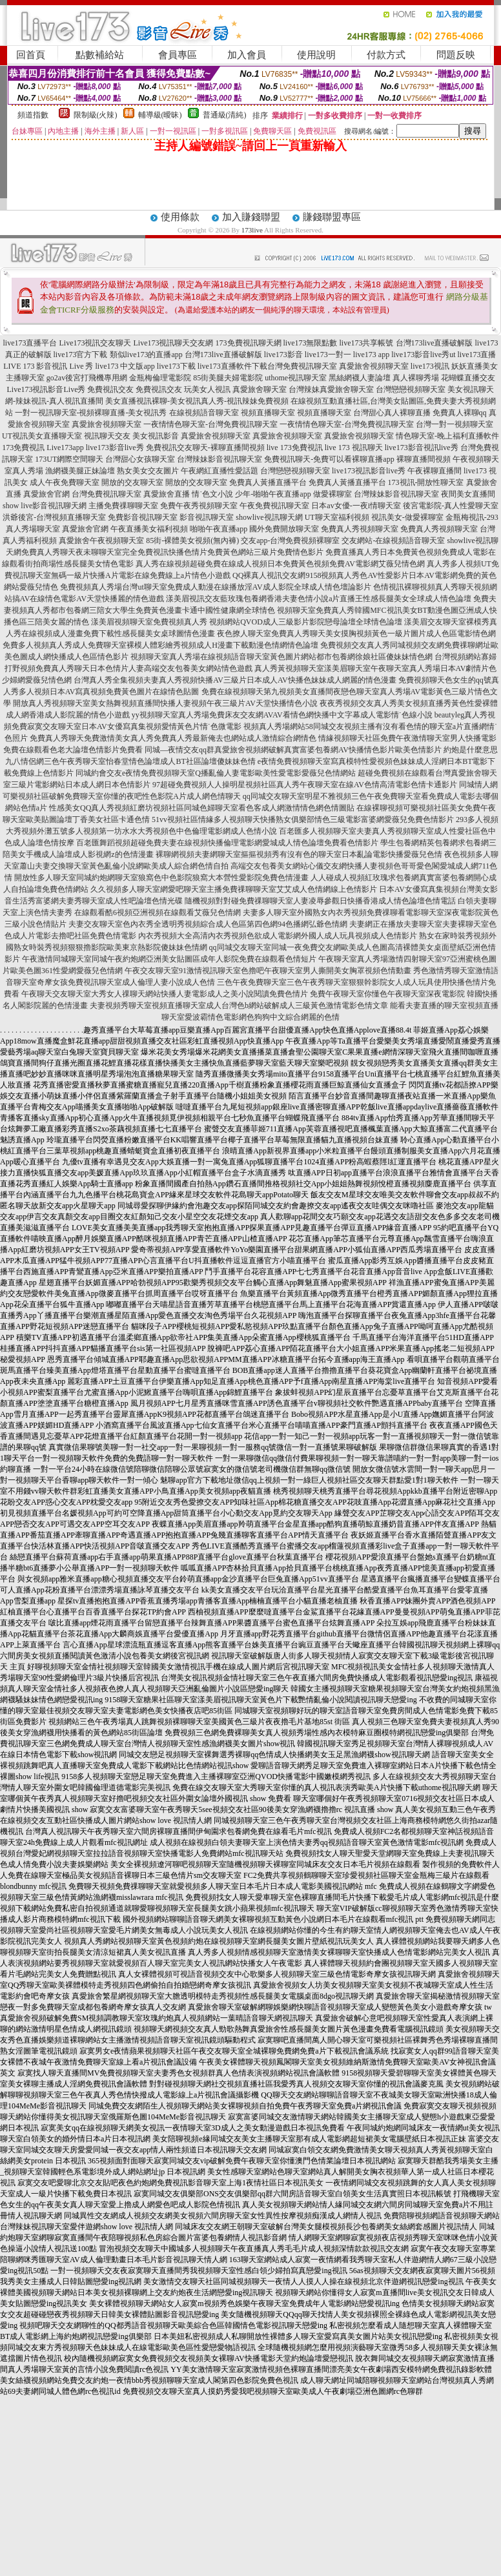 This screenshot has width=501, height=2576. I want to click on 裸聊直播間視頻, so click(423, 459).